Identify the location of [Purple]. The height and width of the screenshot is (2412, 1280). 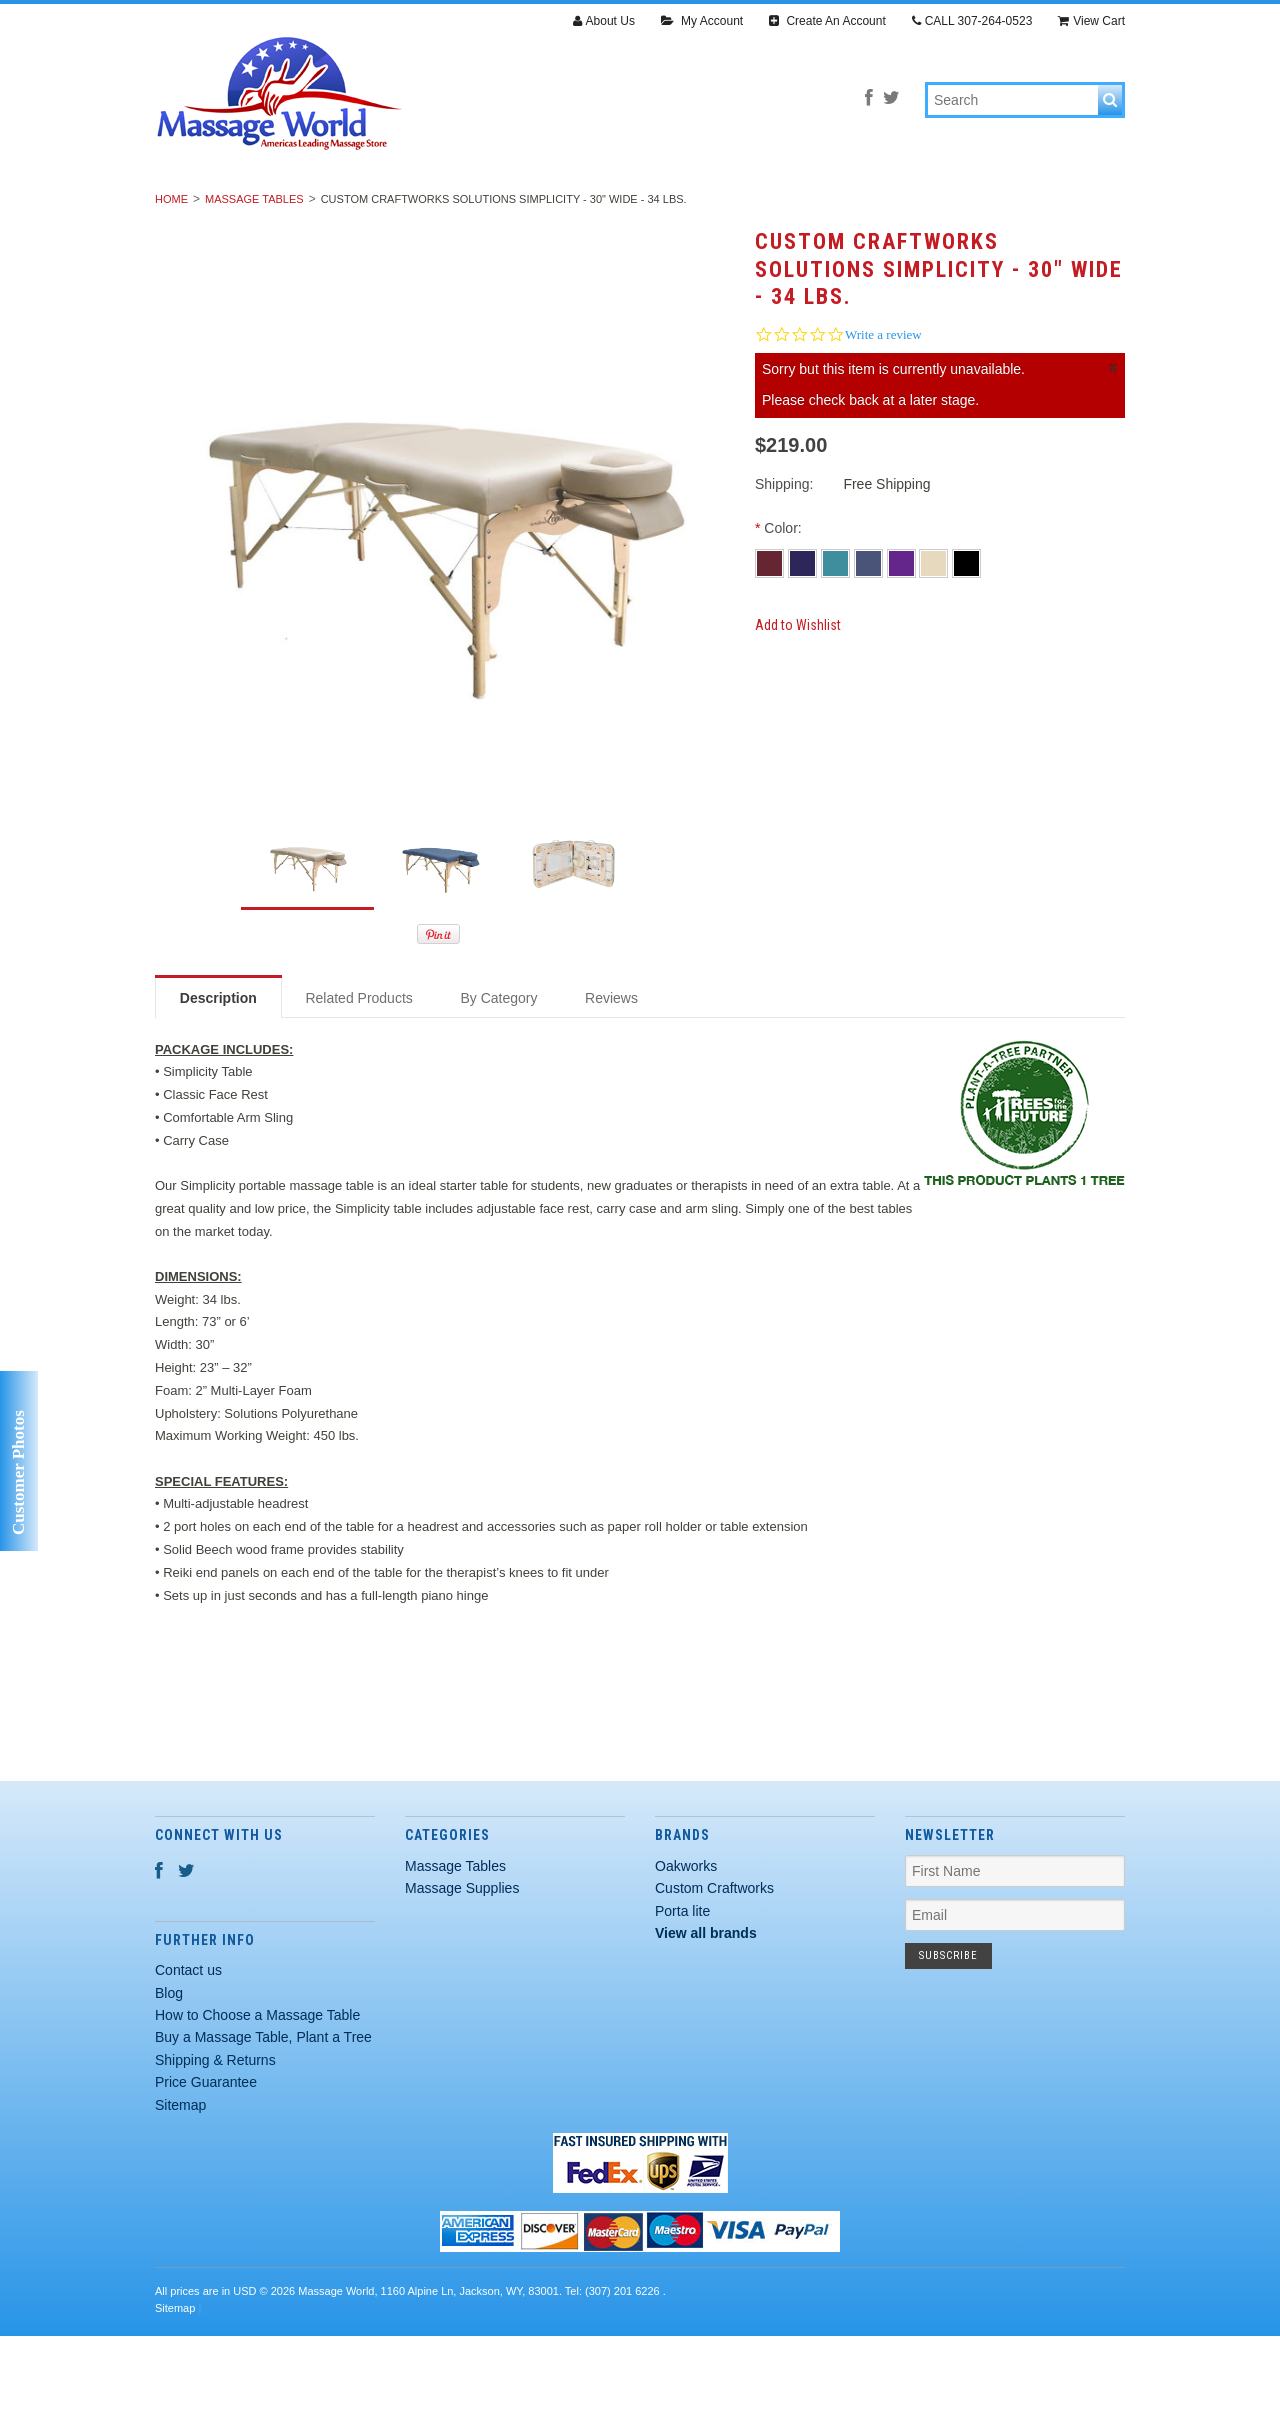
(903, 637).